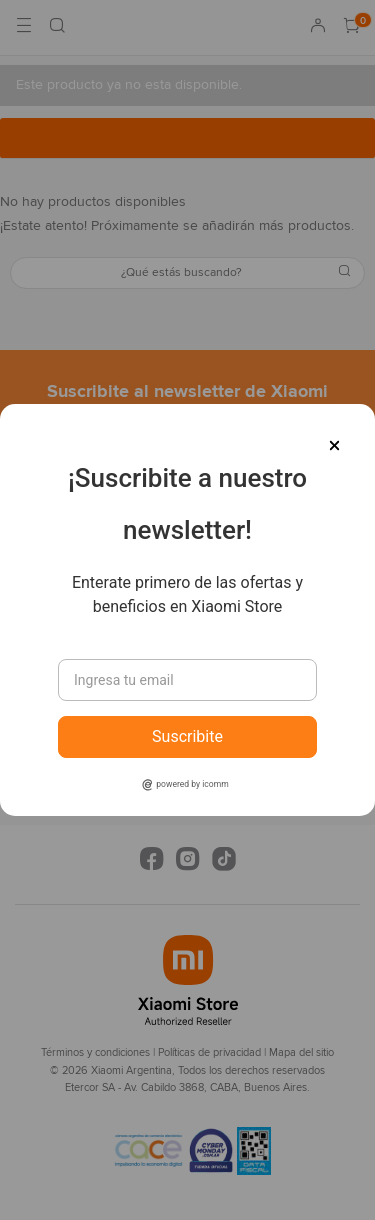 The height and width of the screenshot is (1220, 375). Describe the element at coordinates (187, 736) in the screenshot. I see `Suscribite` at that location.